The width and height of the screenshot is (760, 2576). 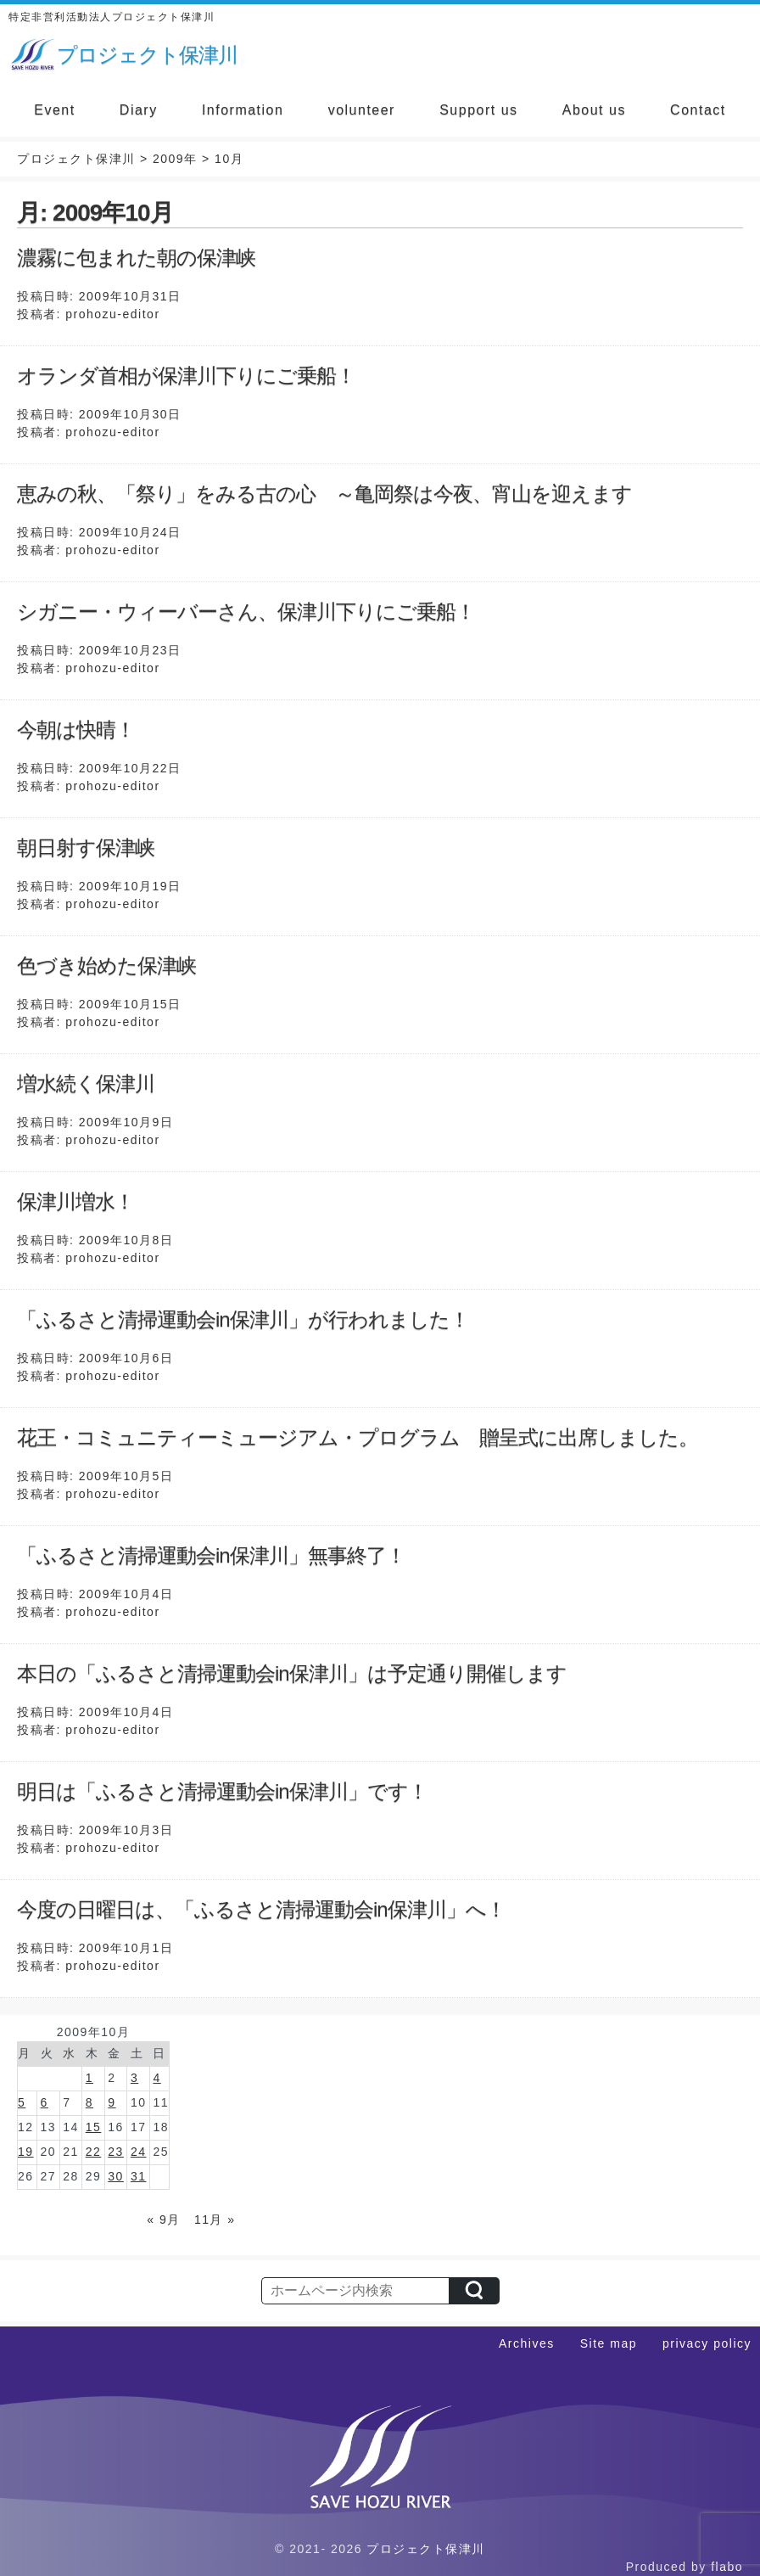 What do you see at coordinates (139, 2176) in the screenshot?
I see `31 [2009年10月31日 に投稿を公開]` at bounding box center [139, 2176].